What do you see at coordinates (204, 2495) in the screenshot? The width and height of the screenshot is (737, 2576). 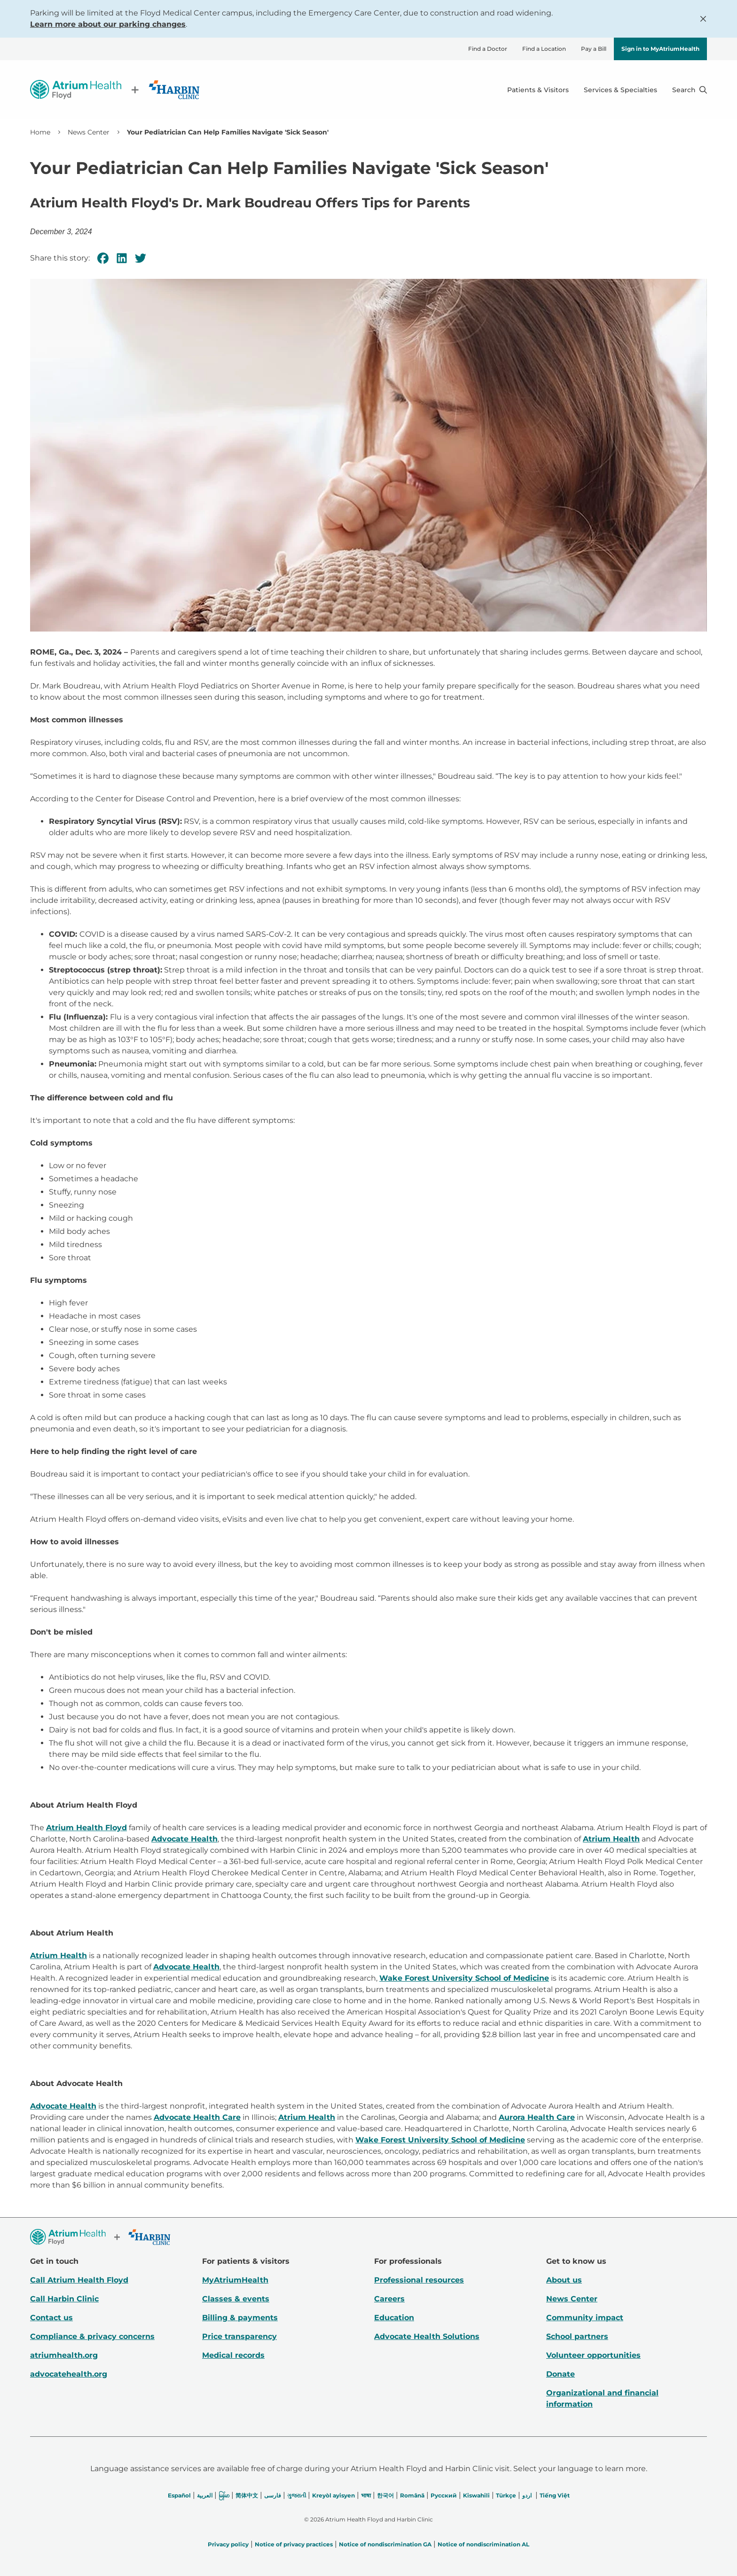 I see `العربیة` at bounding box center [204, 2495].